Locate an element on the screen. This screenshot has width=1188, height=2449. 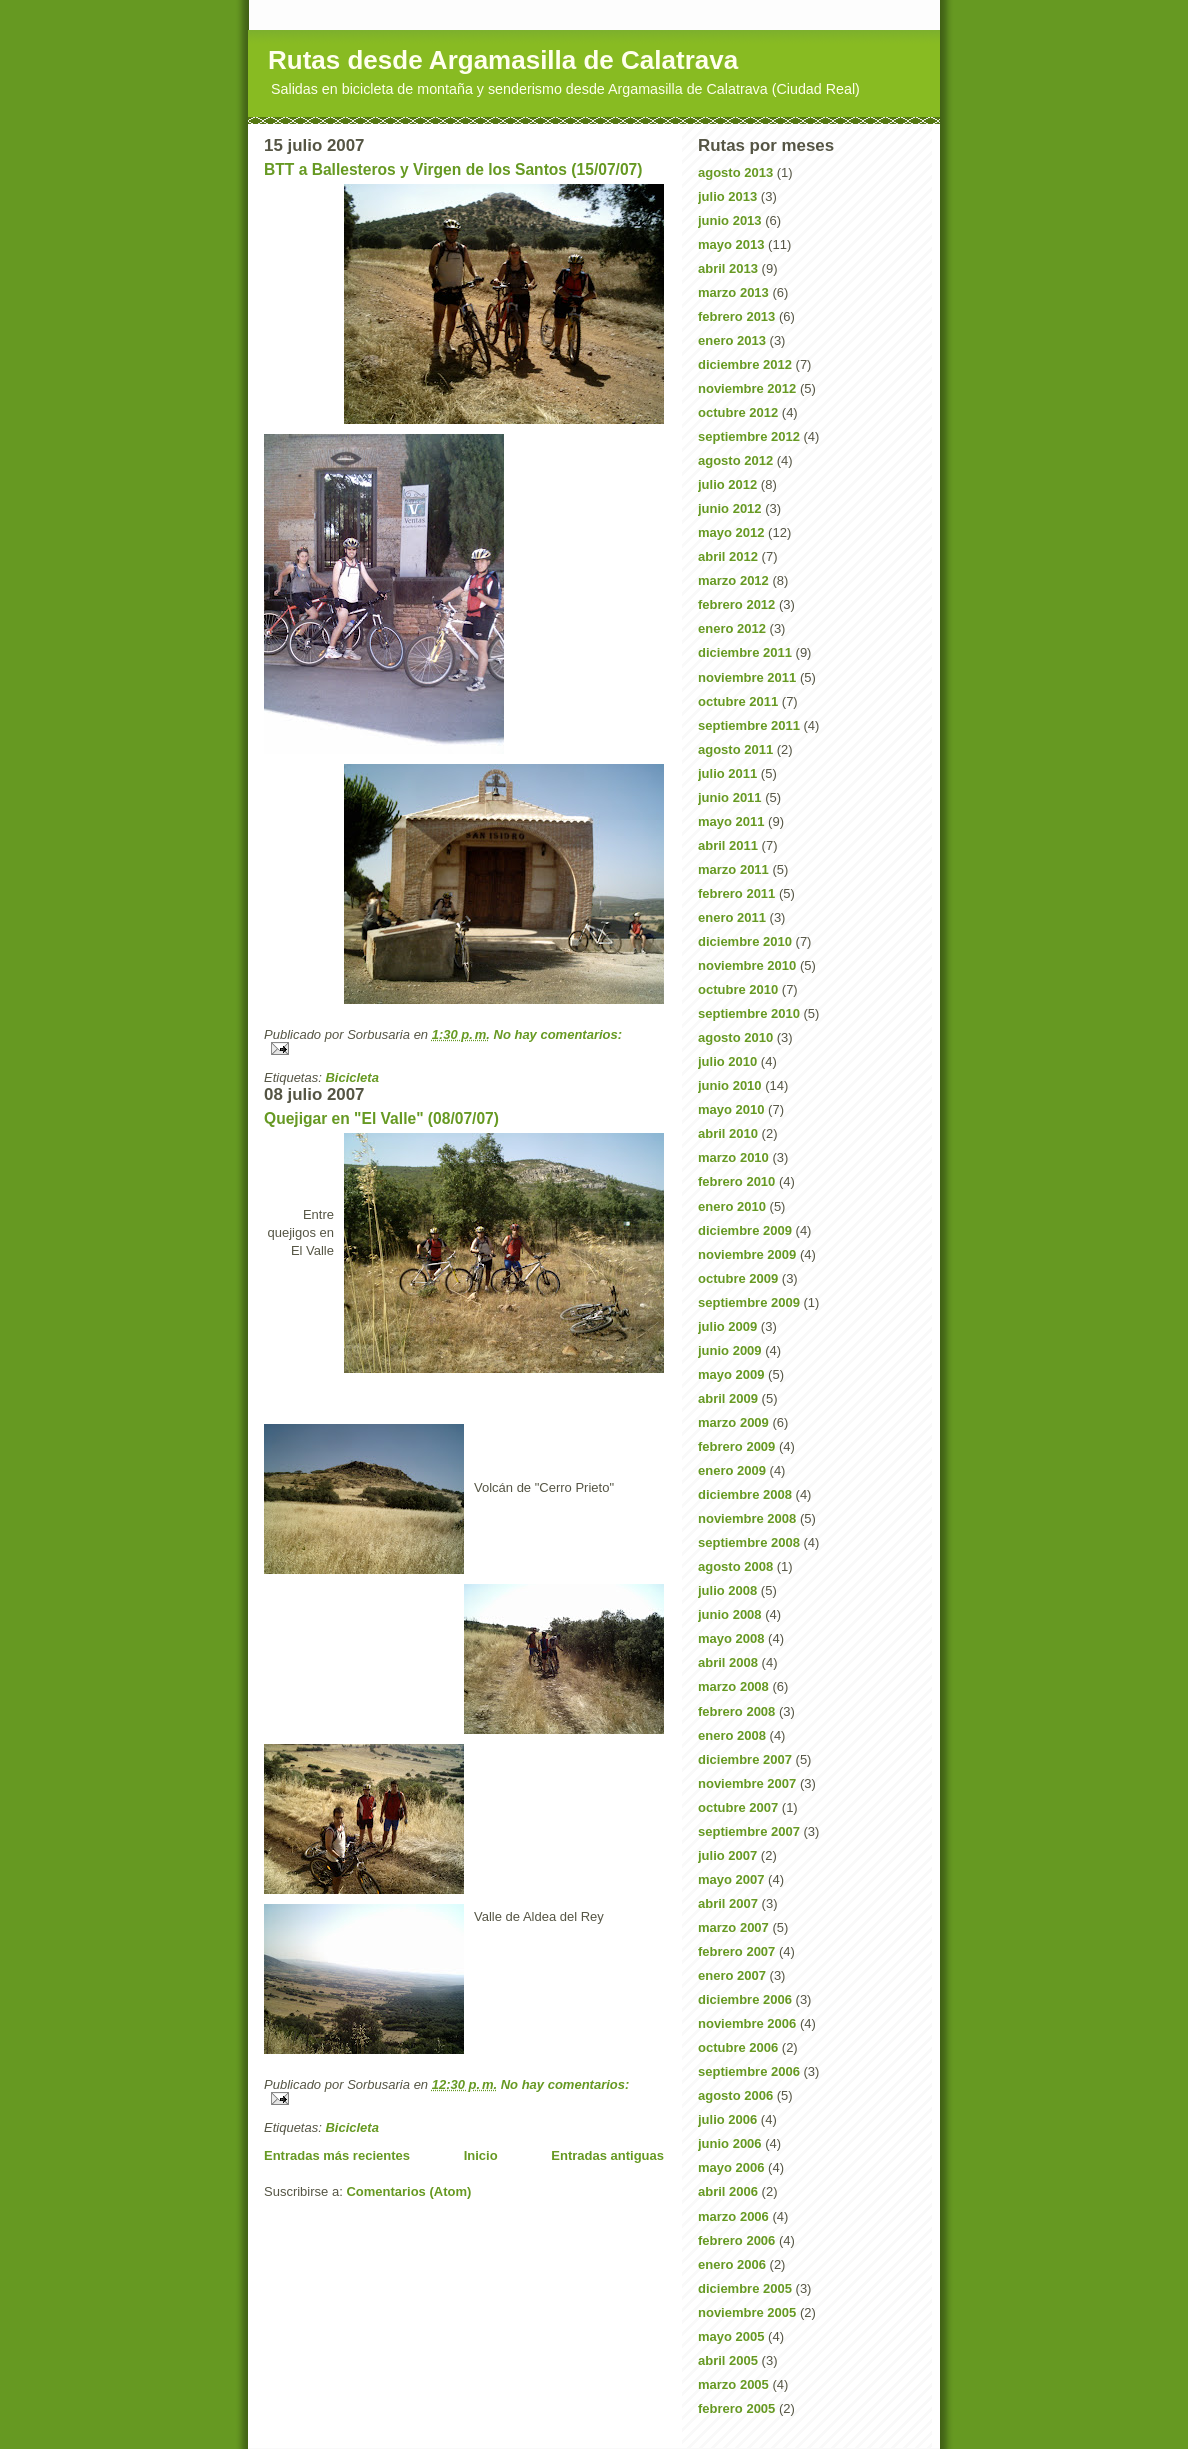
marzo 2006 is located at coordinates (733, 2216).